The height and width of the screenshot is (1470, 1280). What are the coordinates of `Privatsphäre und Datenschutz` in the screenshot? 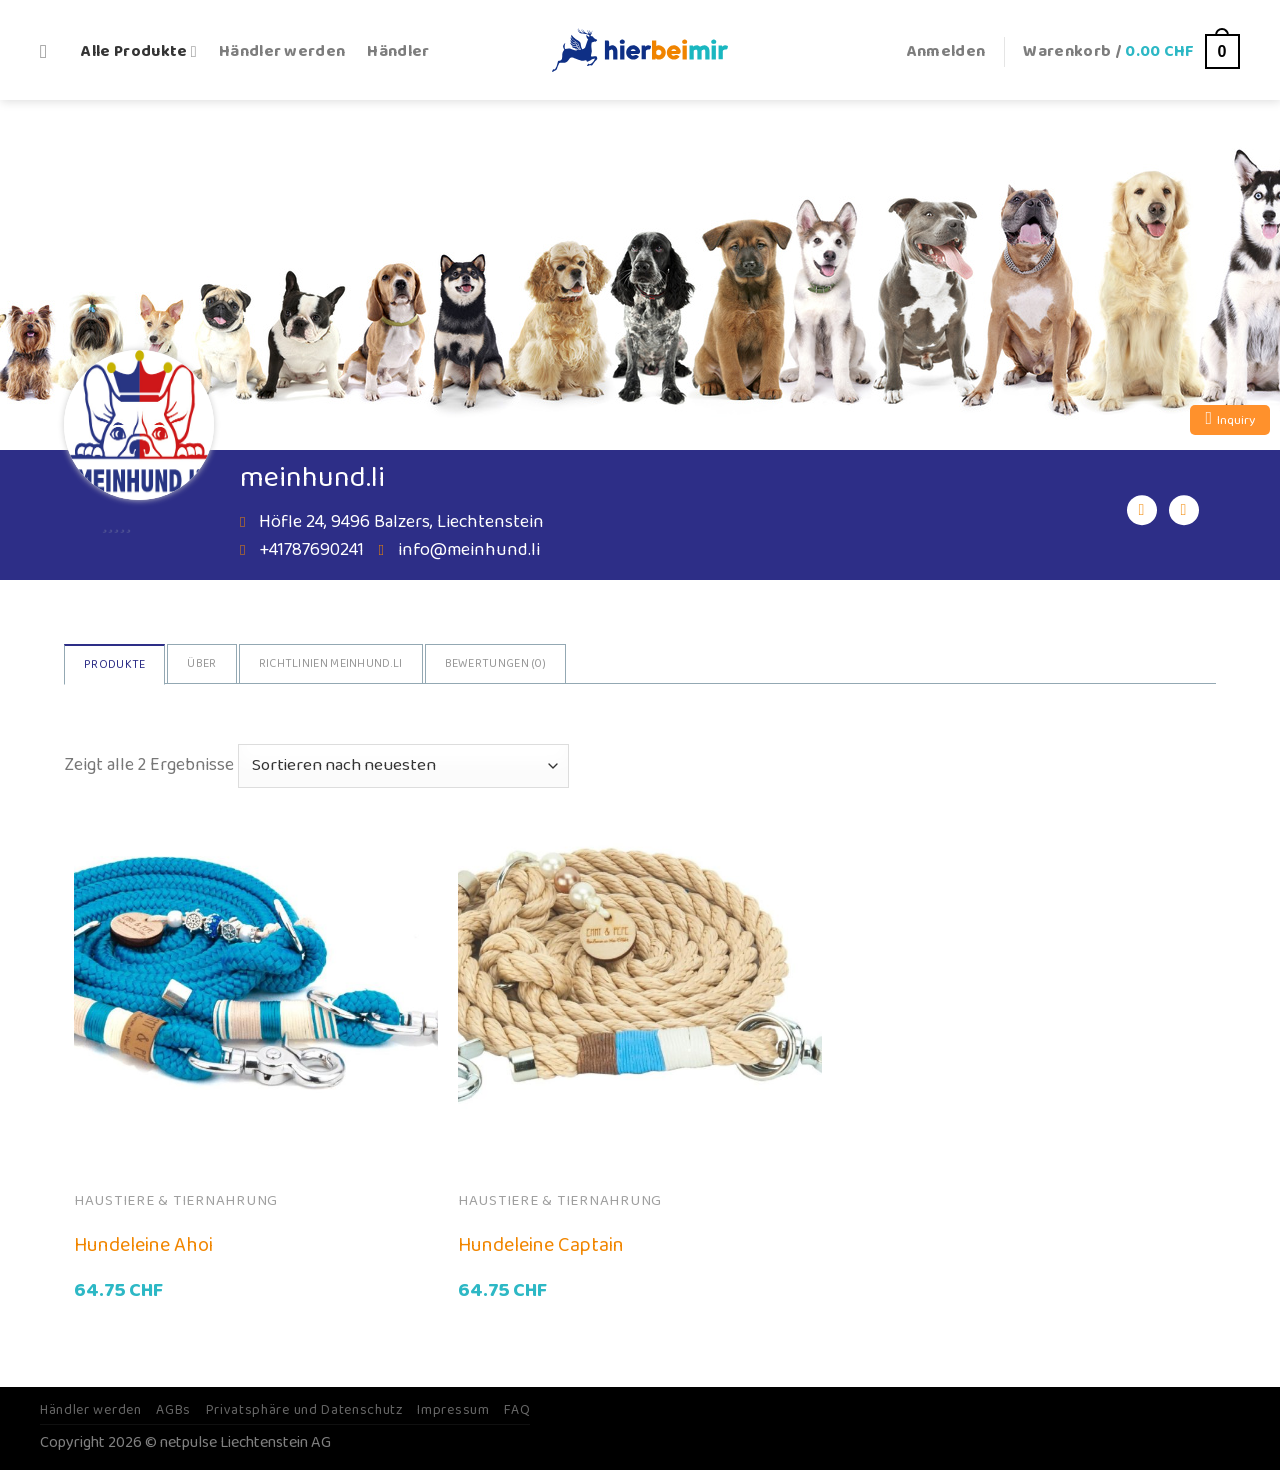 It's located at (304, 1410).